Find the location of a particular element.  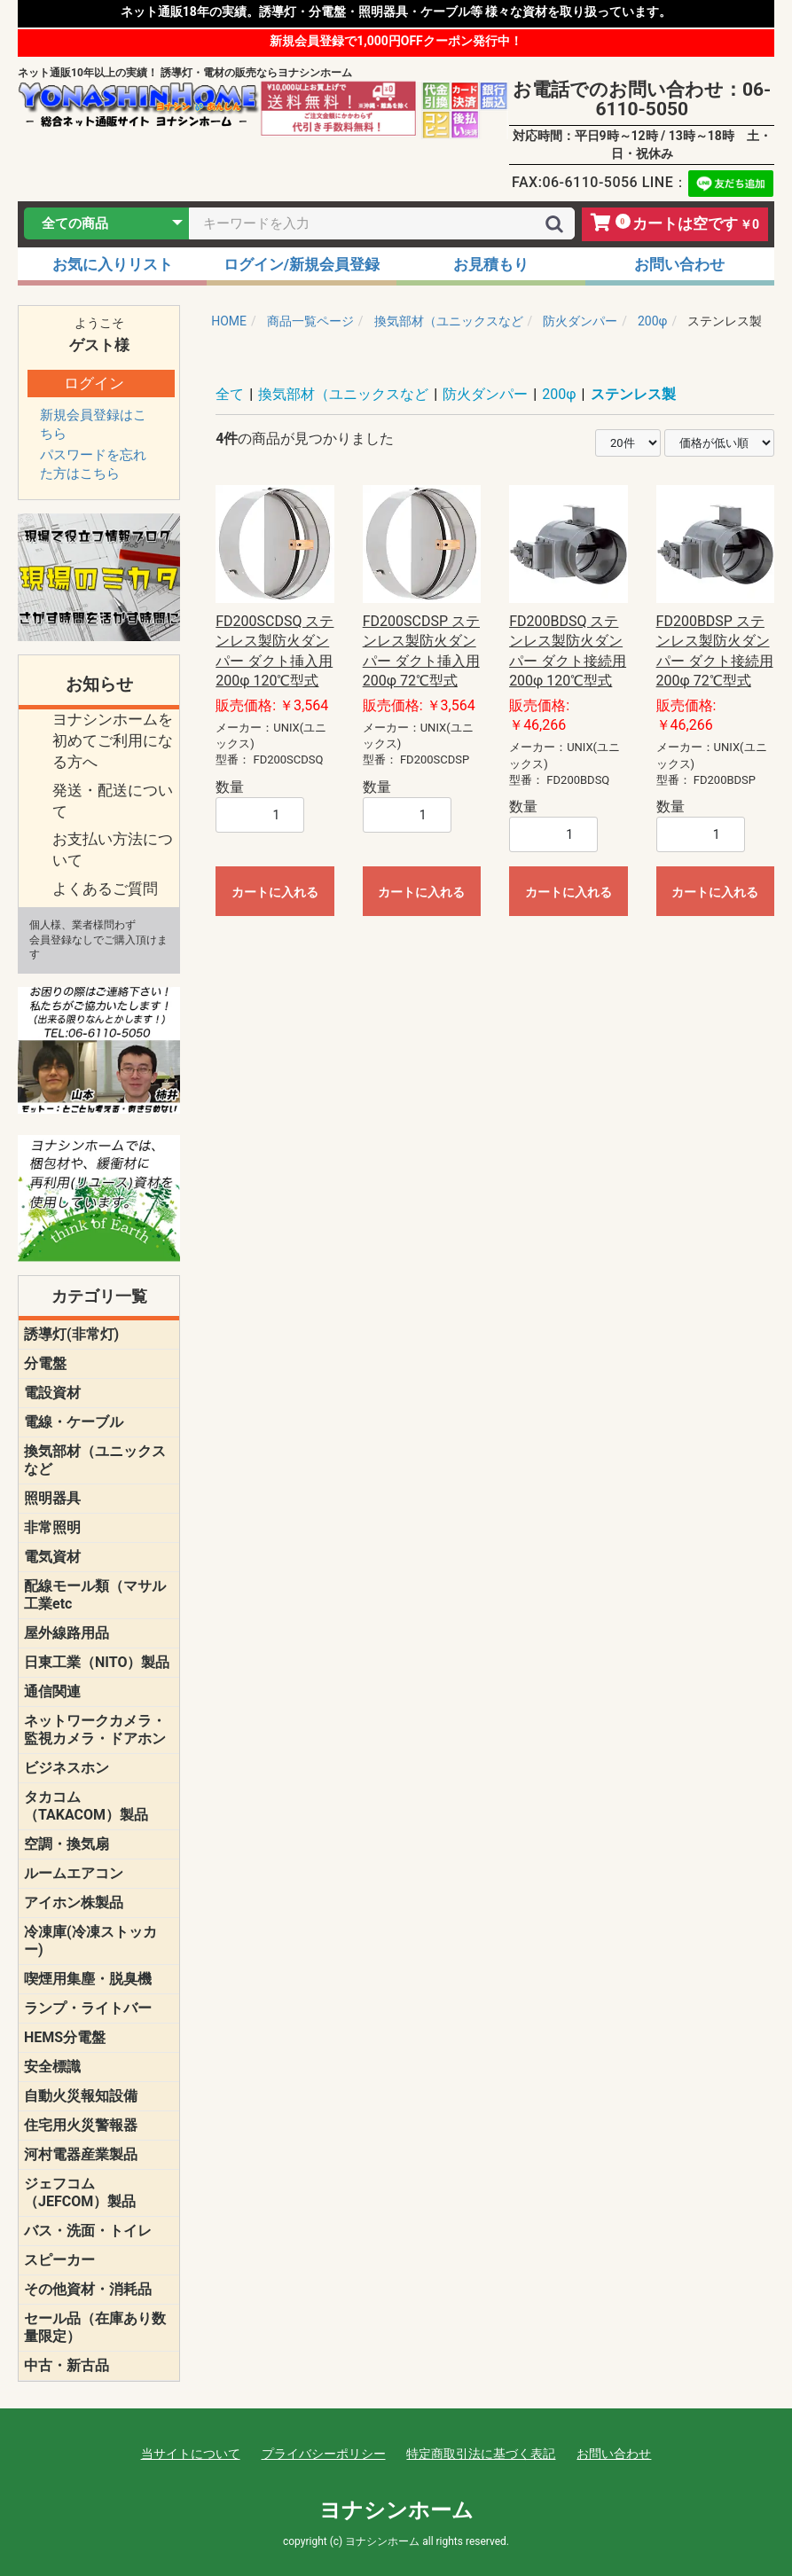

発送・配送について is located at coordinates (112, 800).